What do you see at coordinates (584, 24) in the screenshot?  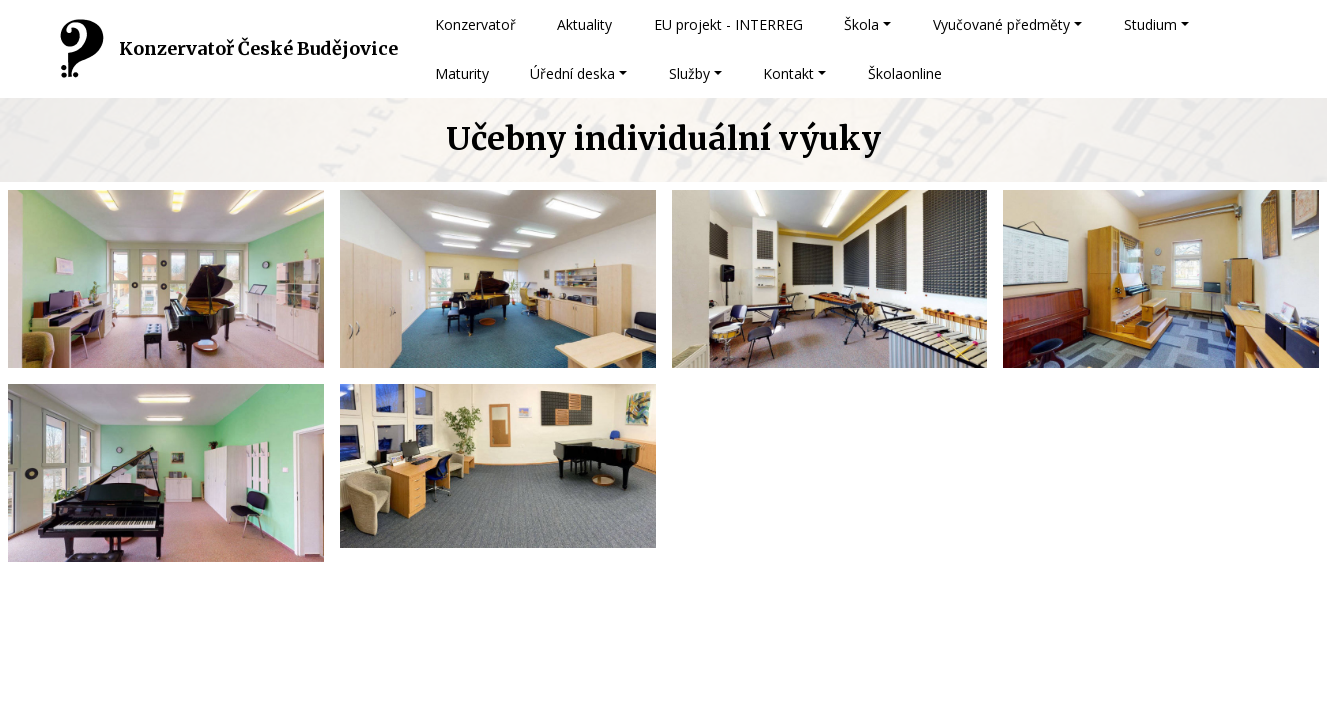 I see `Aktuality` at bounding box center [584, 24].